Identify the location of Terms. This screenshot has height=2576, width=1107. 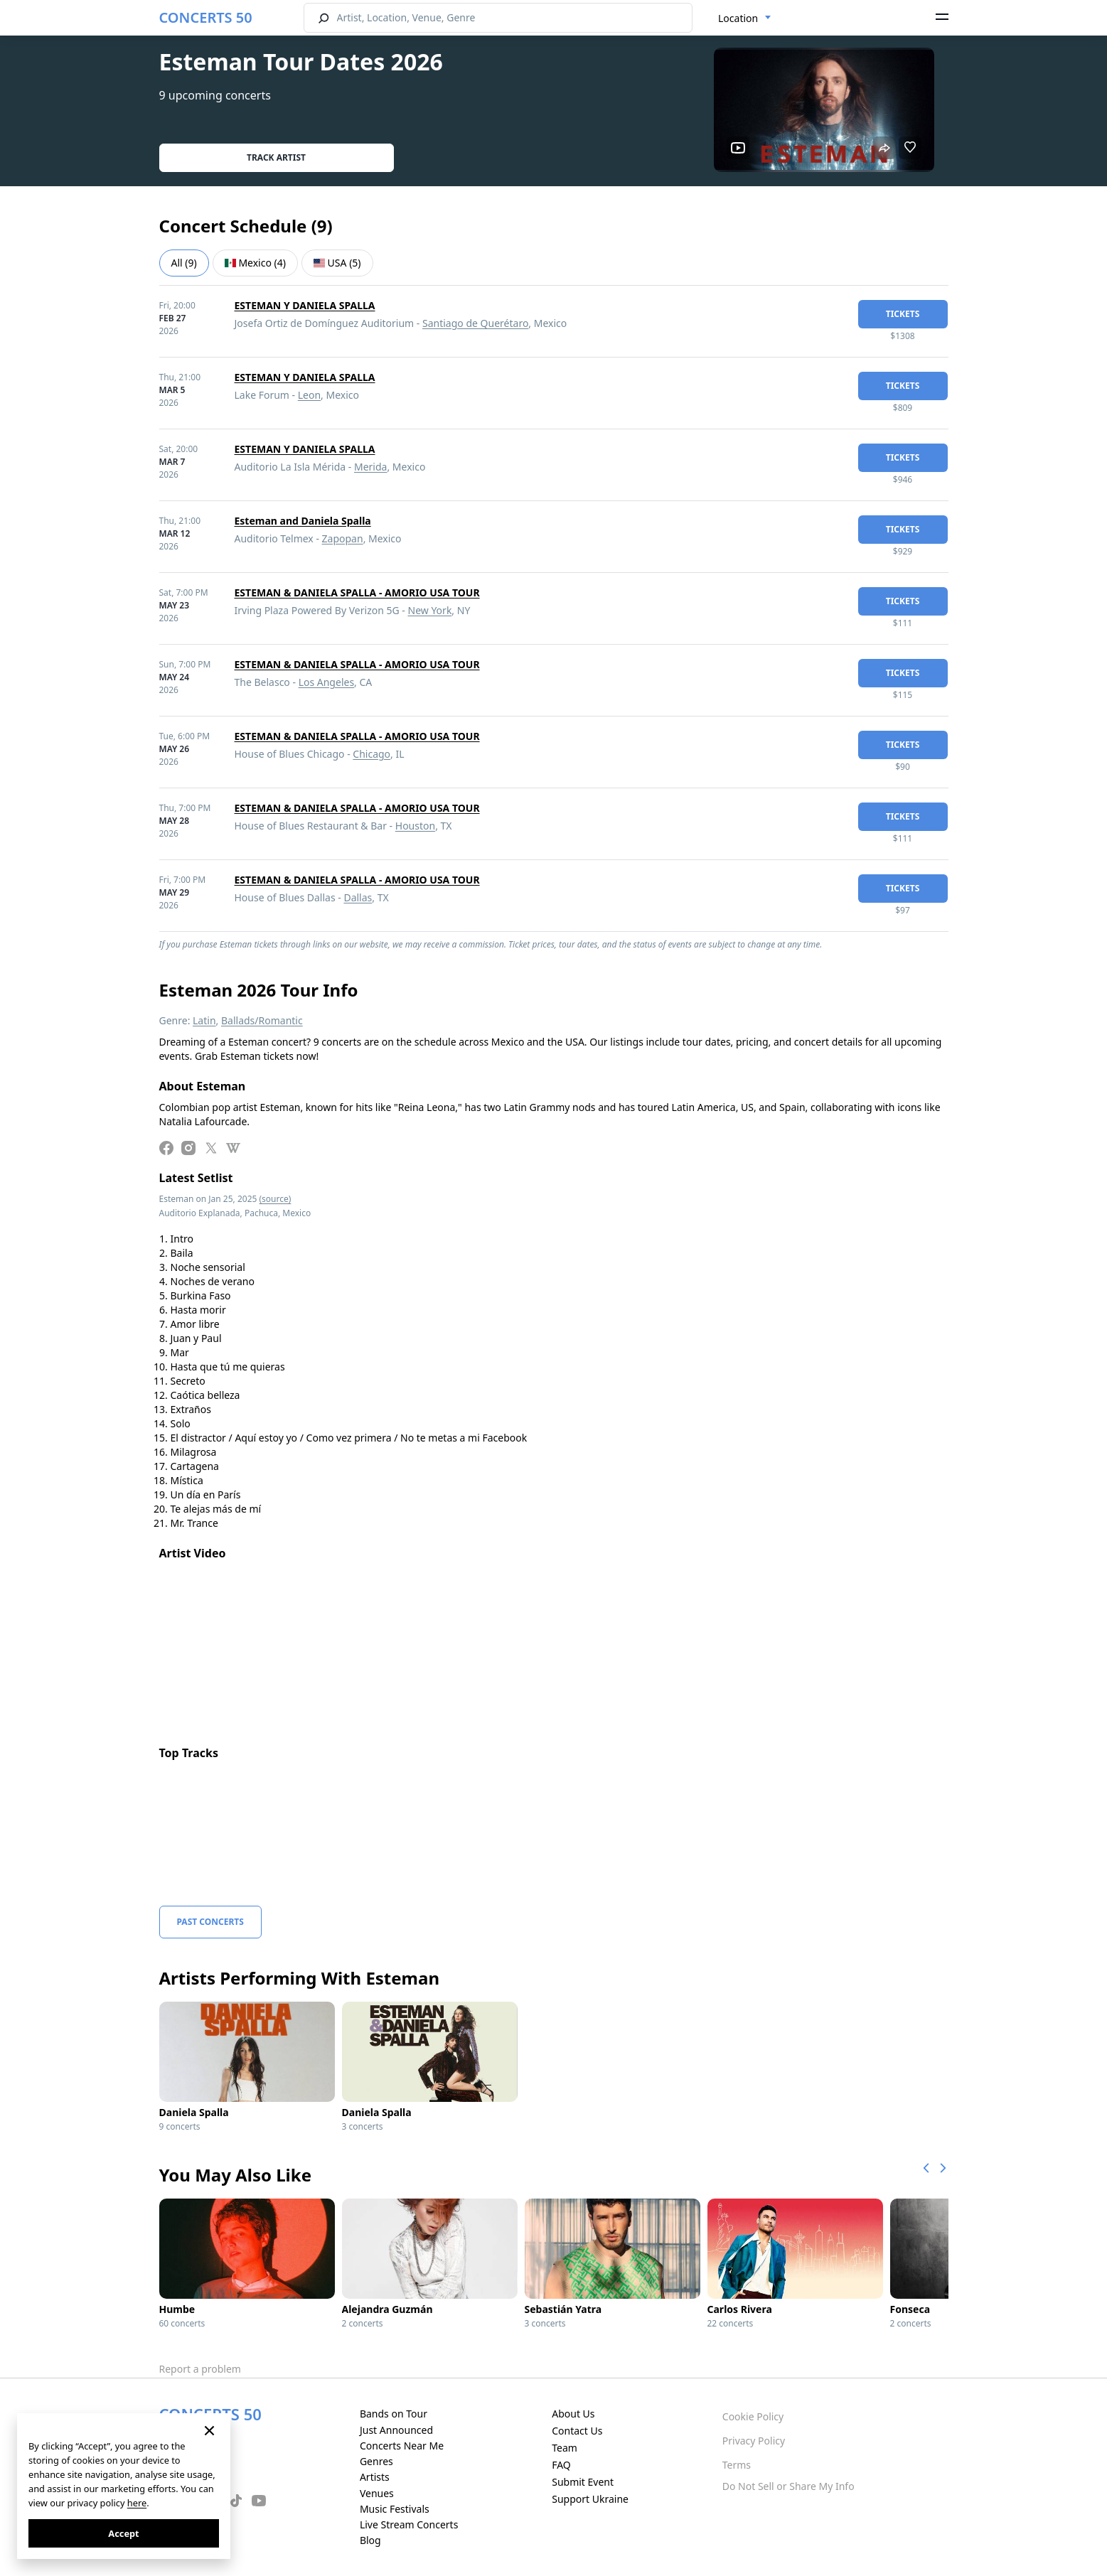
(736, 2465).